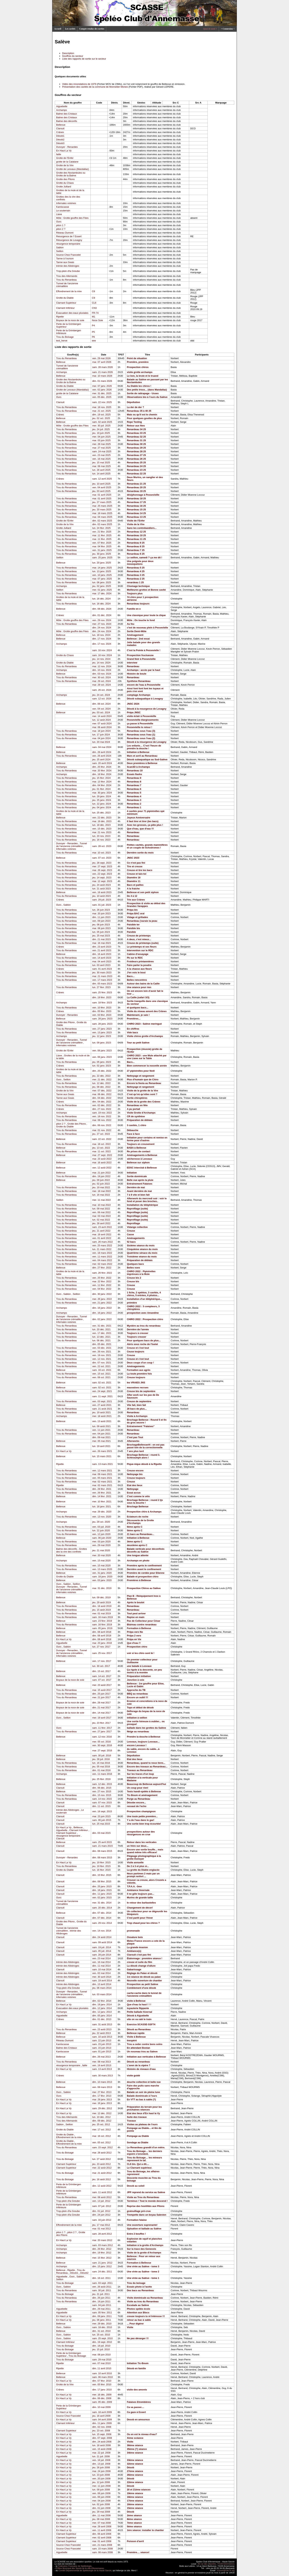 The width and height of the screenshot is (289, 2576). I want to click on Creuse bis de septembre, so click(141, 1391).